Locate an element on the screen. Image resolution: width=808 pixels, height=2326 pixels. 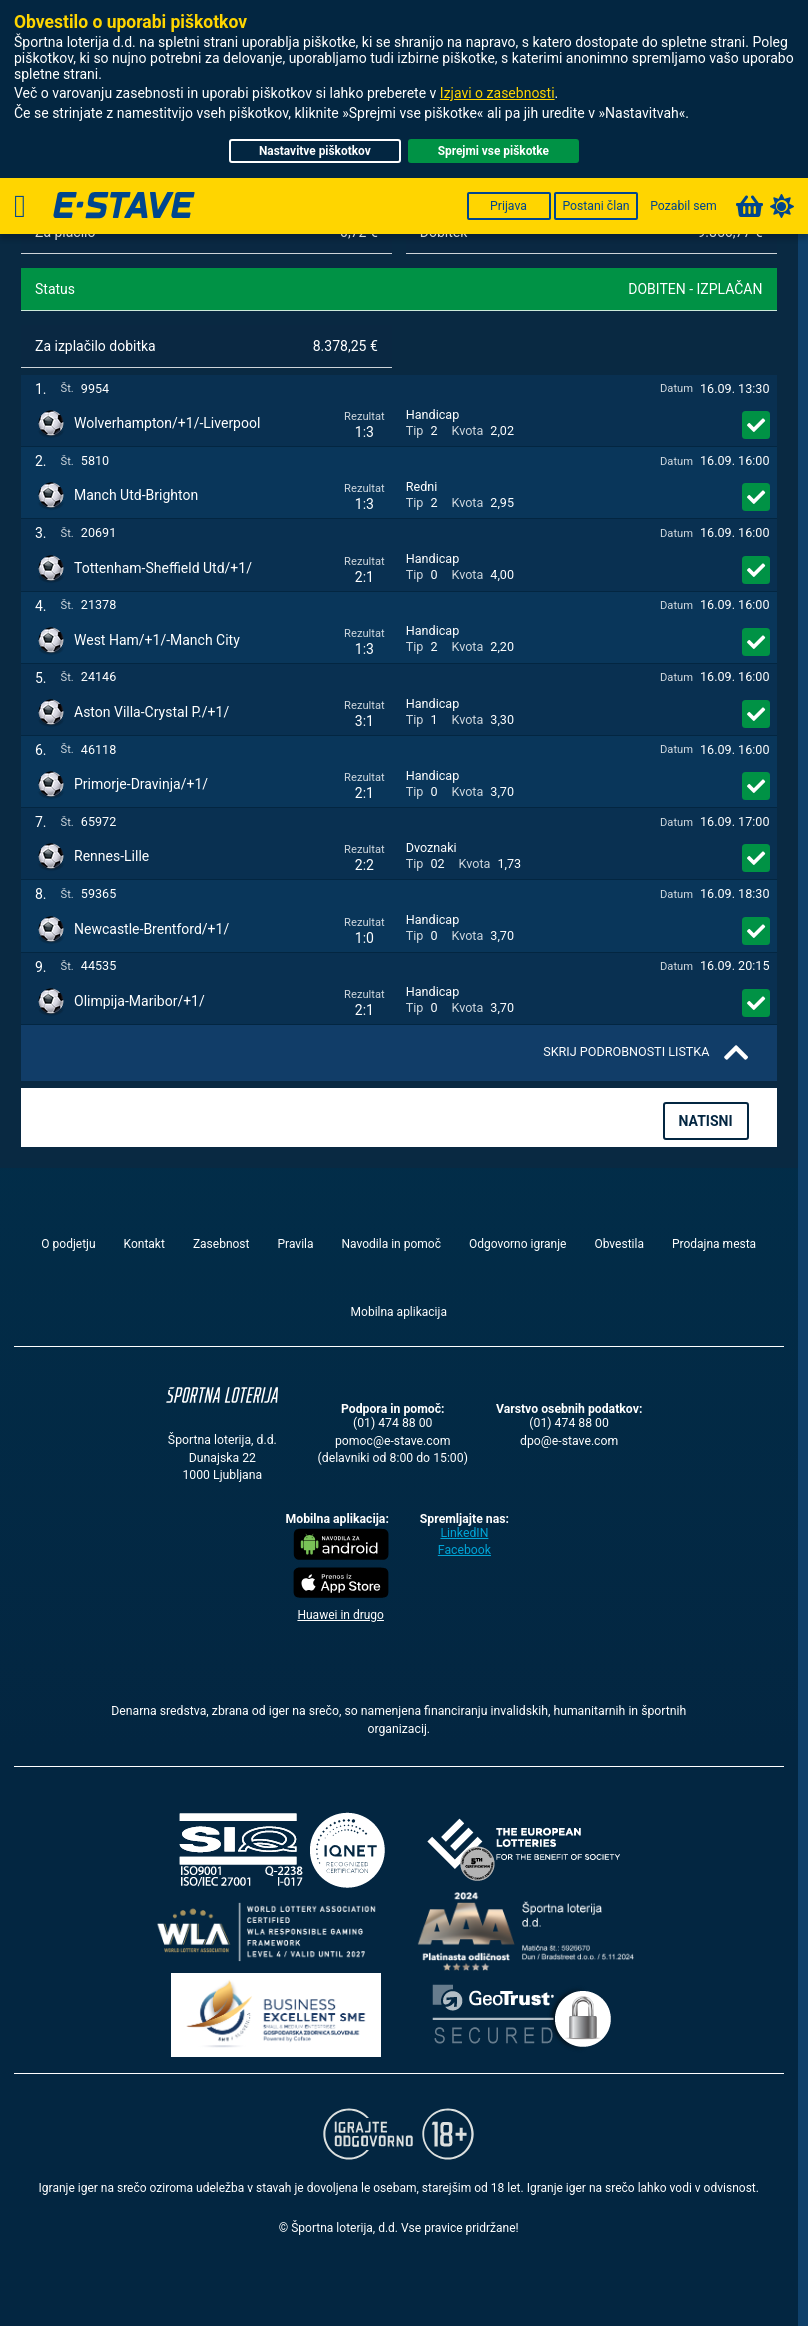
LinkedIN is located at coordinates (464, 1533).